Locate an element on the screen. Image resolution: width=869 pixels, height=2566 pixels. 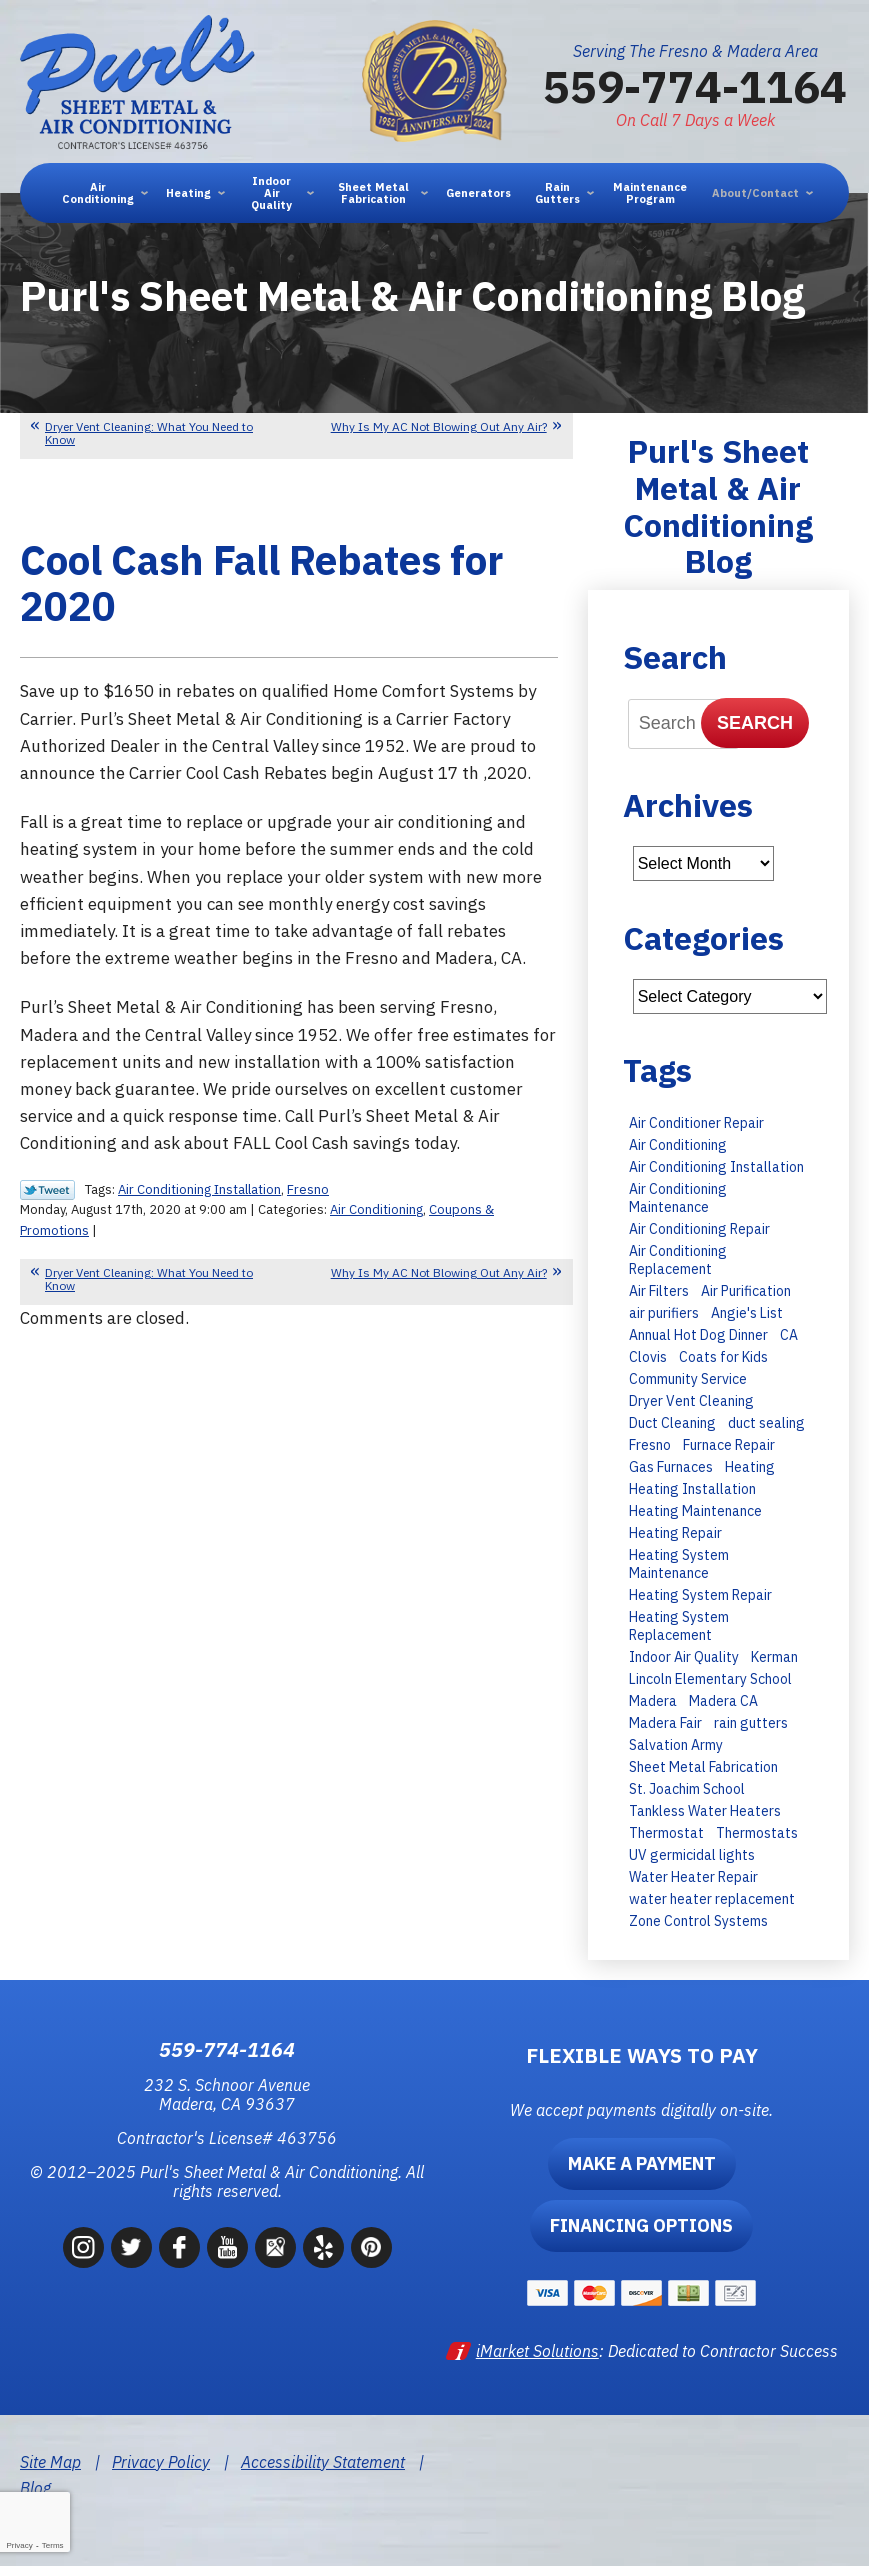
Air Conditioning is located at coordinates (376, 1209).